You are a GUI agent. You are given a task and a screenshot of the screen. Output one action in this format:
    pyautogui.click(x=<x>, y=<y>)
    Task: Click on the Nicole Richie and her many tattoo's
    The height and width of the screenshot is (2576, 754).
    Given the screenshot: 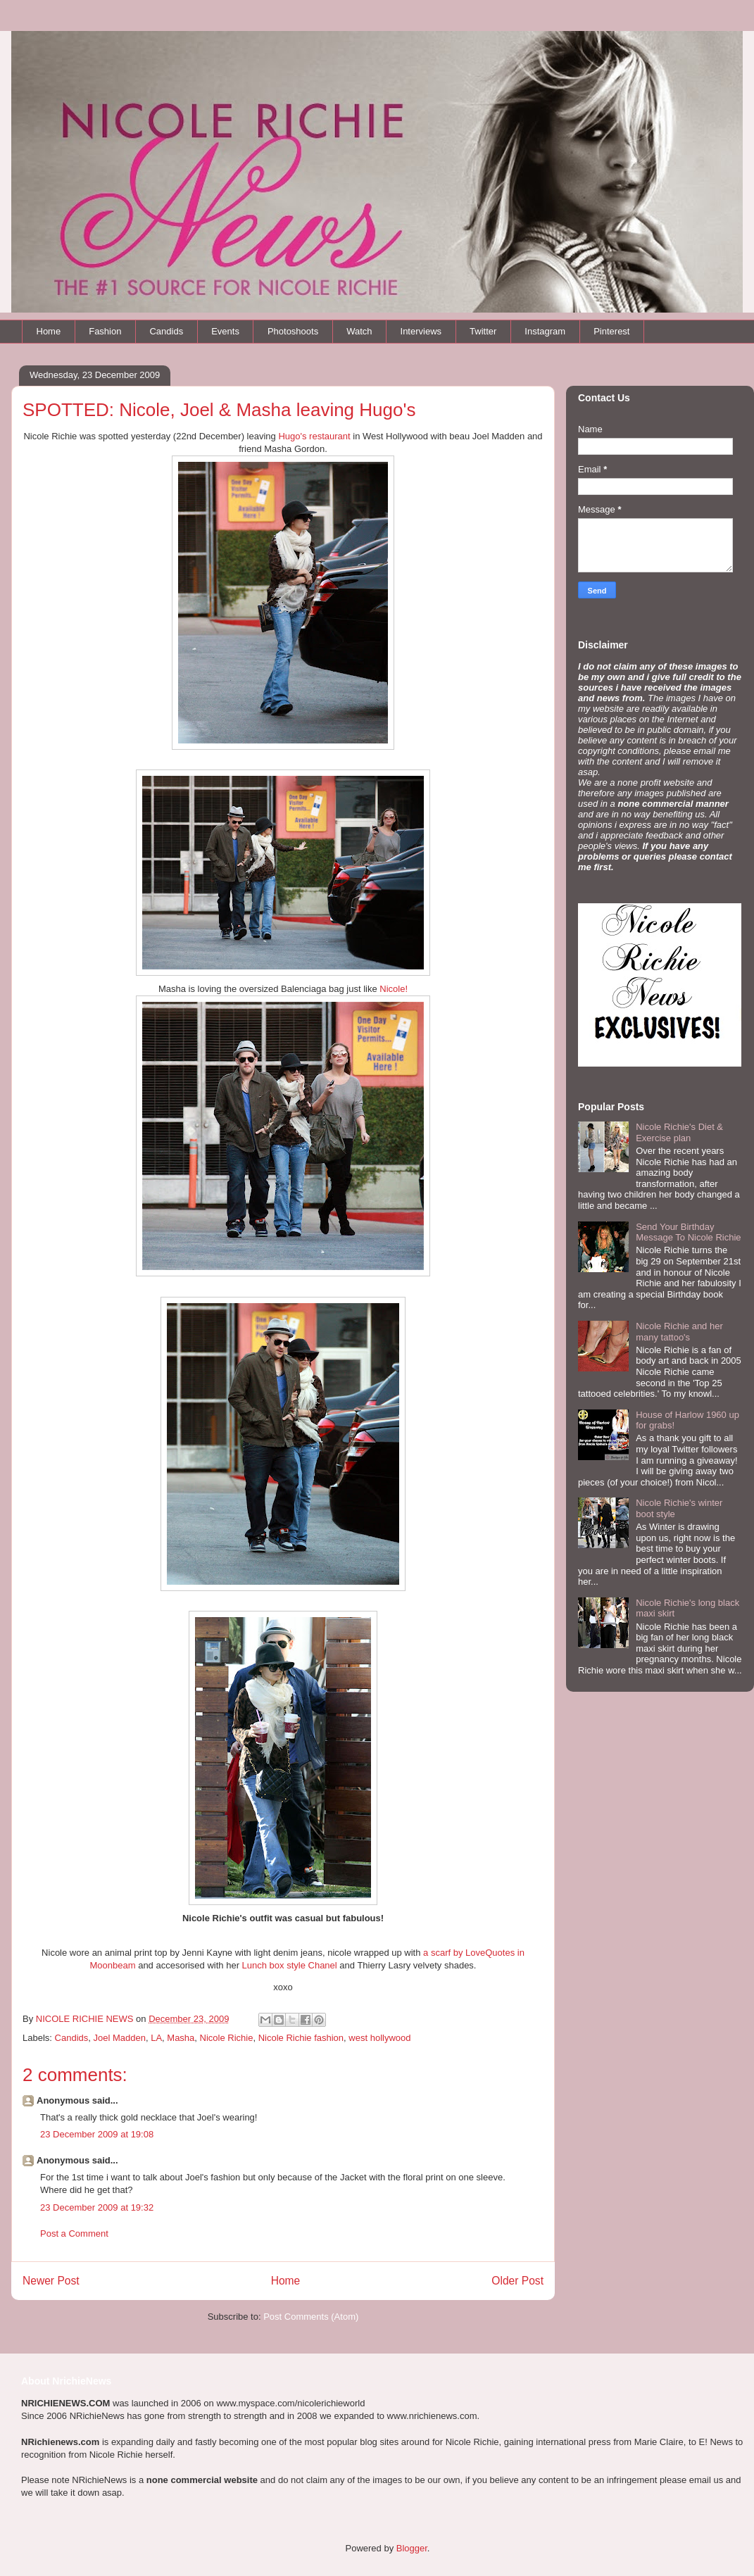 What is the action you would take?
    pyautogui.click(x=679, y=1332)
    